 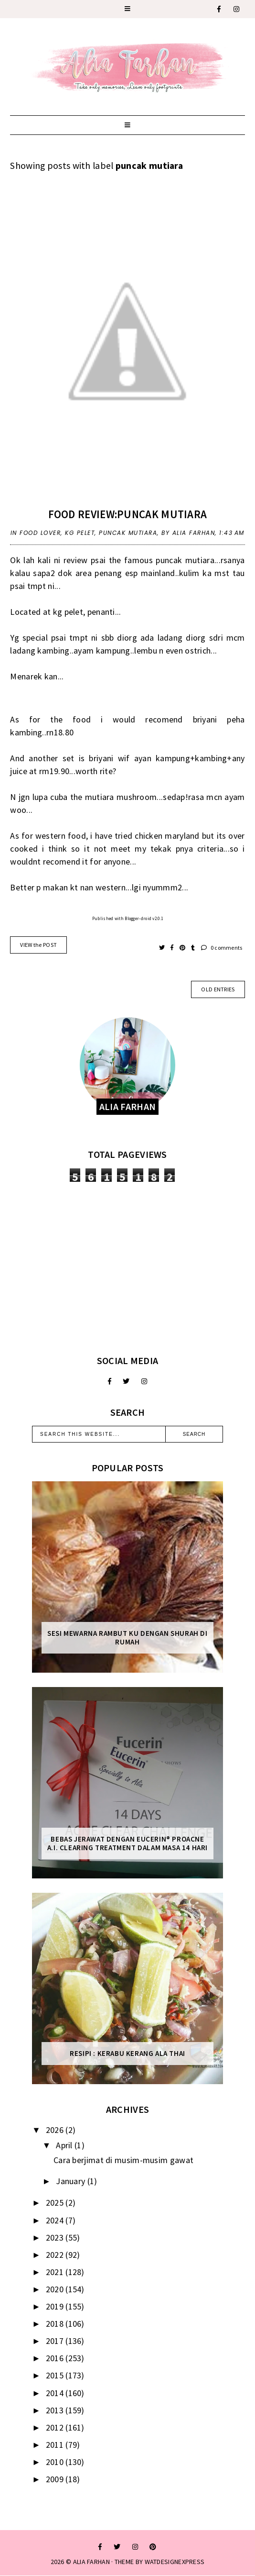 I want to click on 2010, so click(x=56, y=2461).